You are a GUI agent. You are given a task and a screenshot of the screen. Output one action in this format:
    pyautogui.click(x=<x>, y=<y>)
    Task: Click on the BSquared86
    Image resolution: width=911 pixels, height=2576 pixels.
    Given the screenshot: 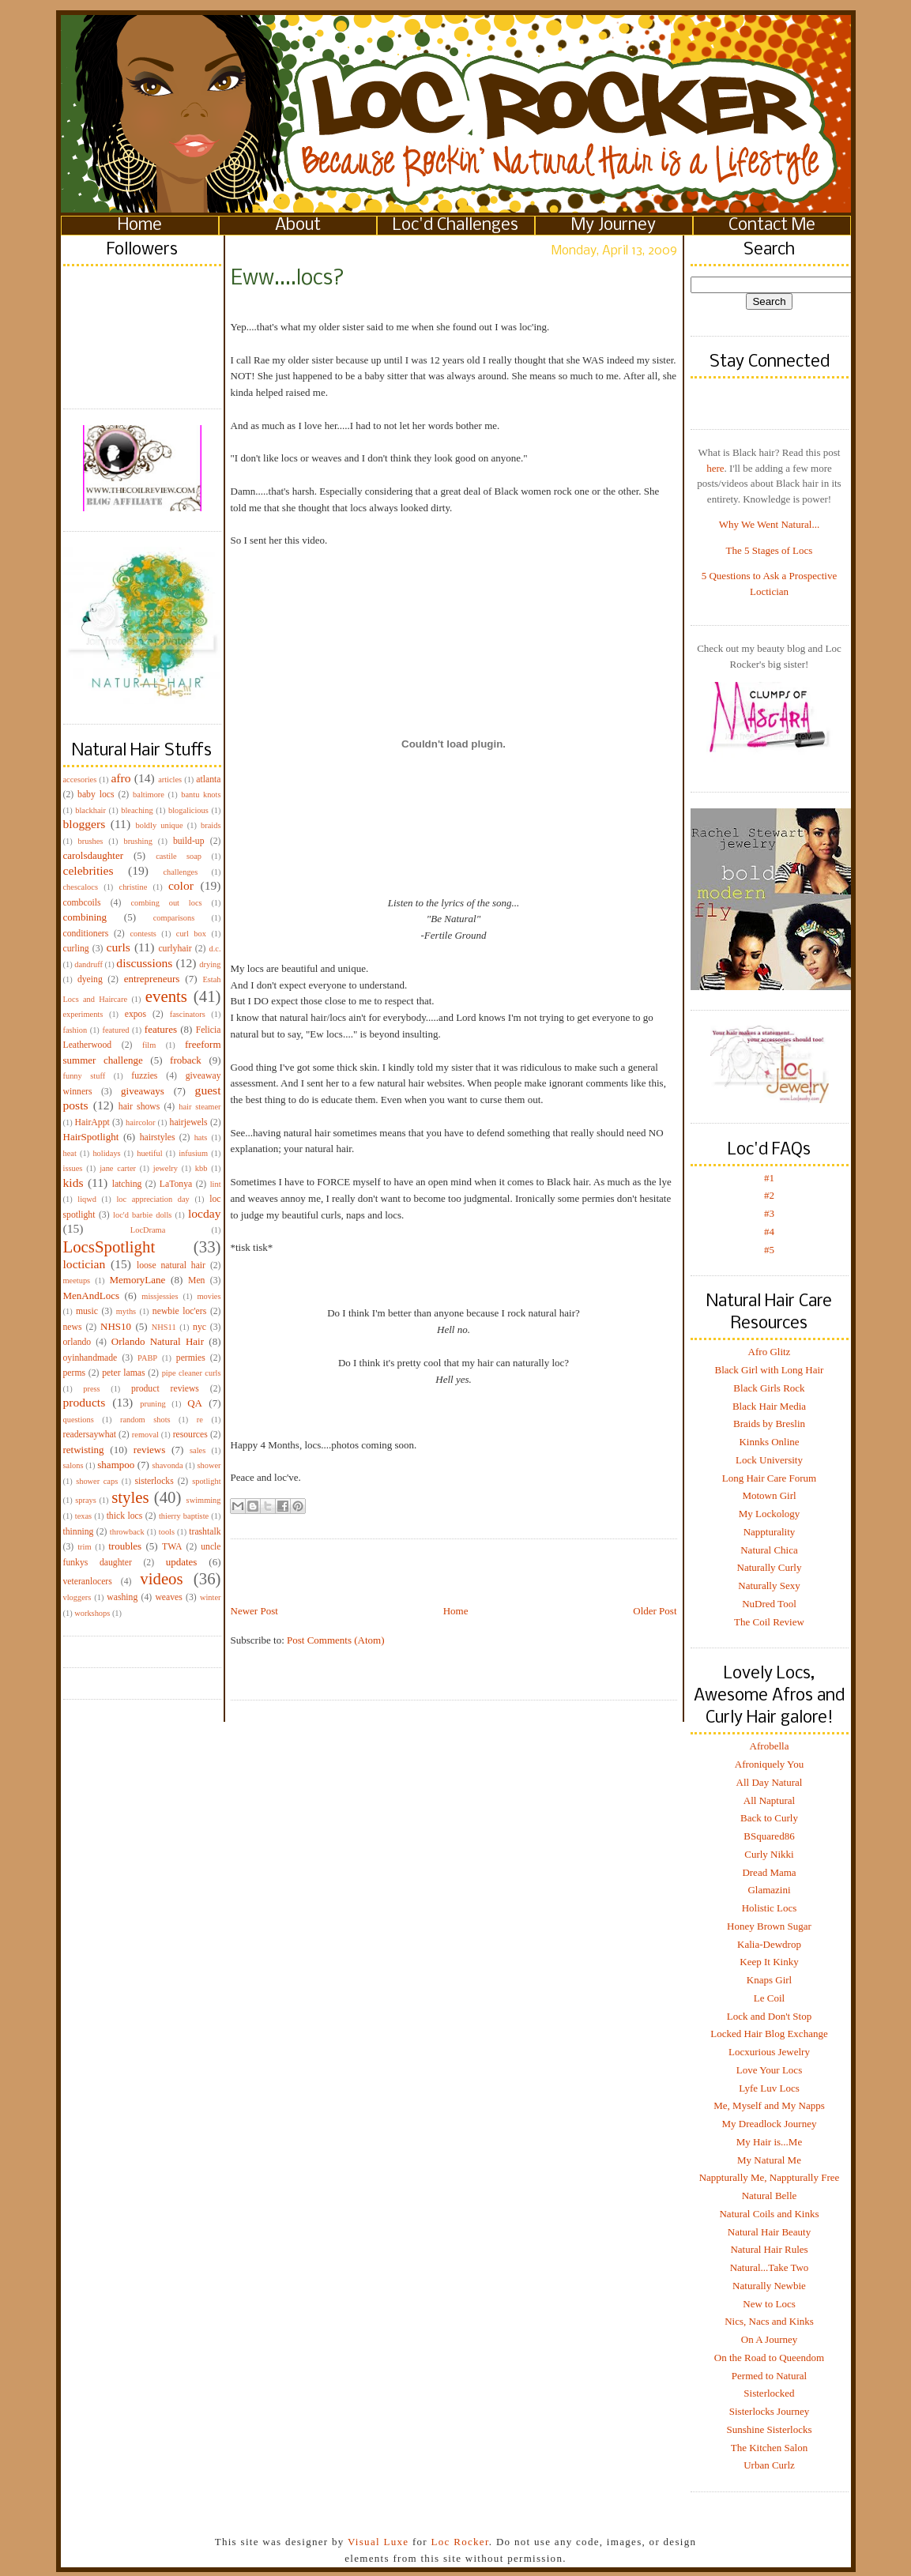 What is the action you would take?
    pyautogui.click(x=768, y=1836)
    